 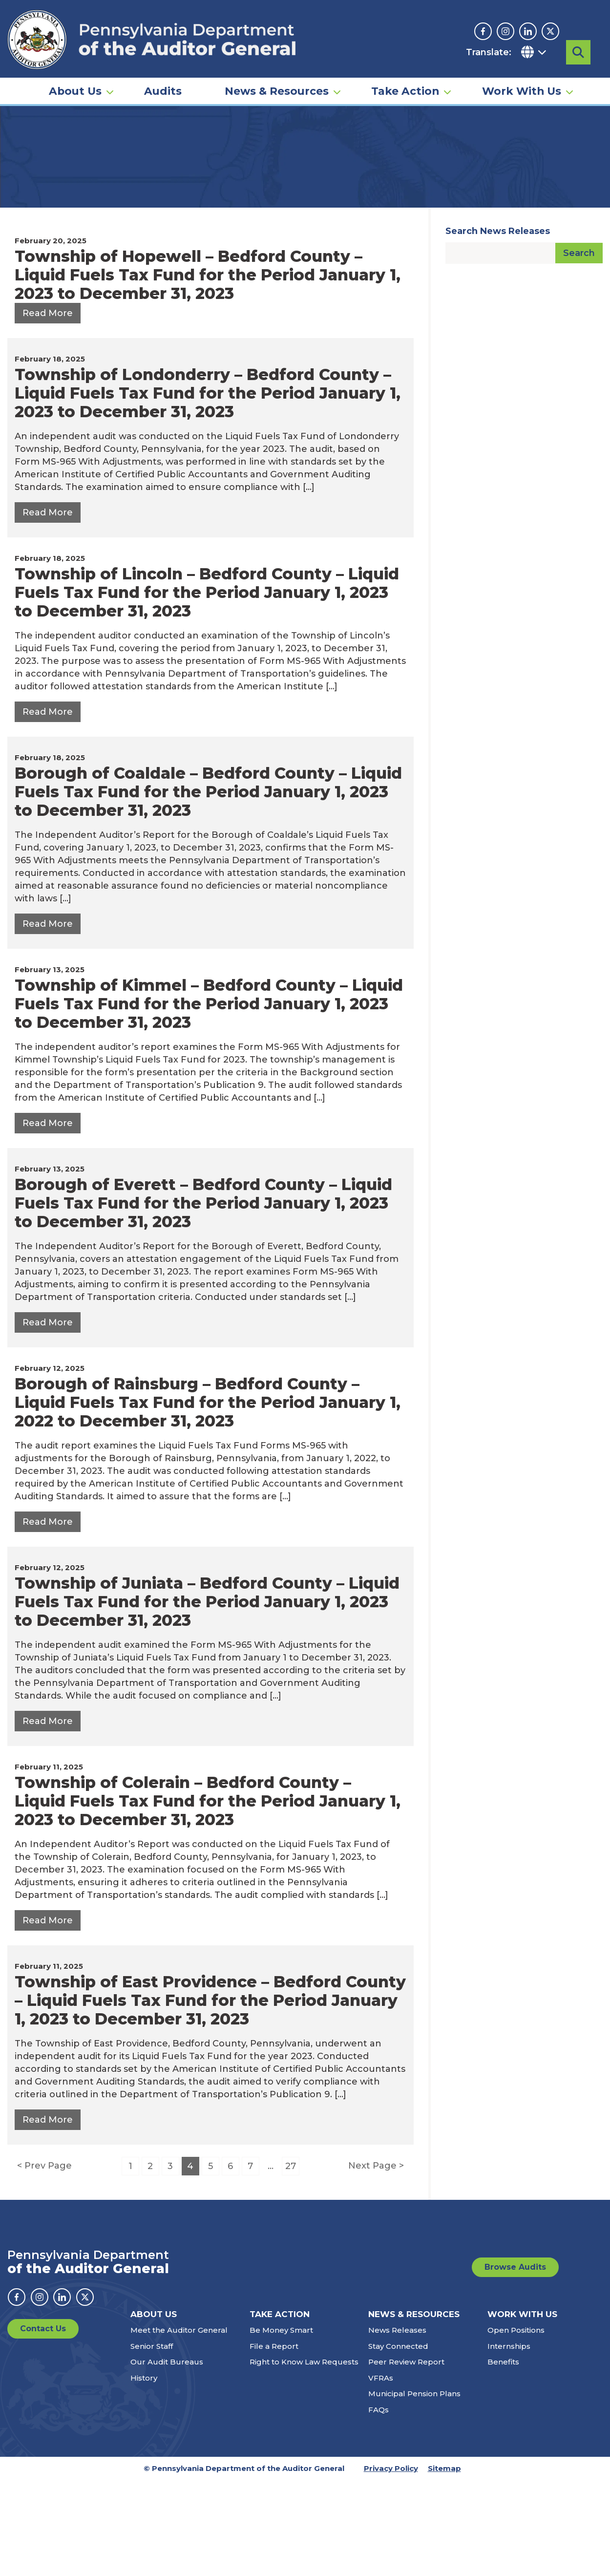 I want to click on Senior Staff, so click(x=151, y=2442).